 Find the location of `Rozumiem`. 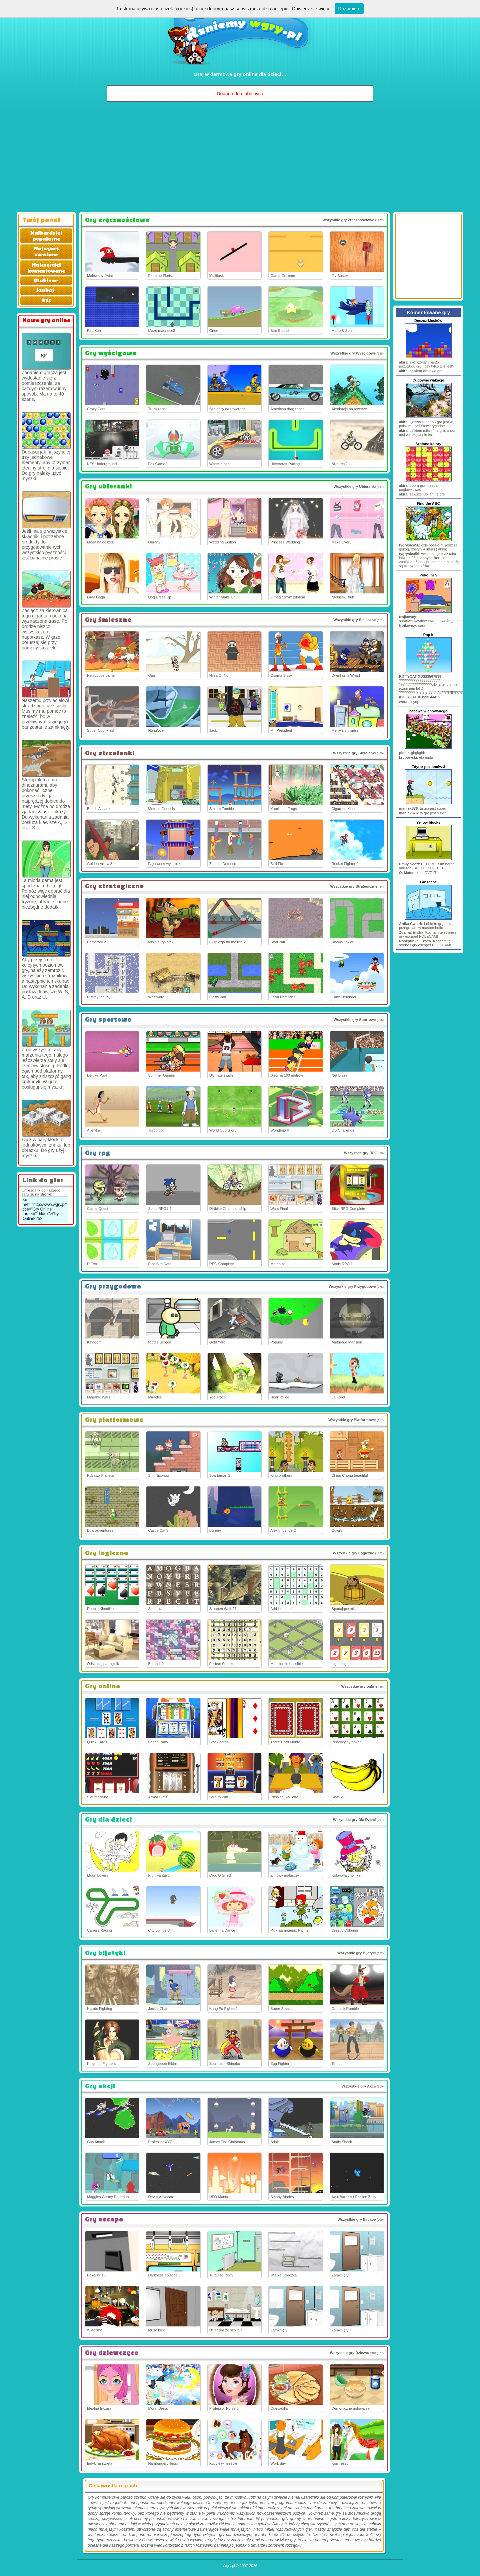

Rozumiem is located at coordinates (349, 8).